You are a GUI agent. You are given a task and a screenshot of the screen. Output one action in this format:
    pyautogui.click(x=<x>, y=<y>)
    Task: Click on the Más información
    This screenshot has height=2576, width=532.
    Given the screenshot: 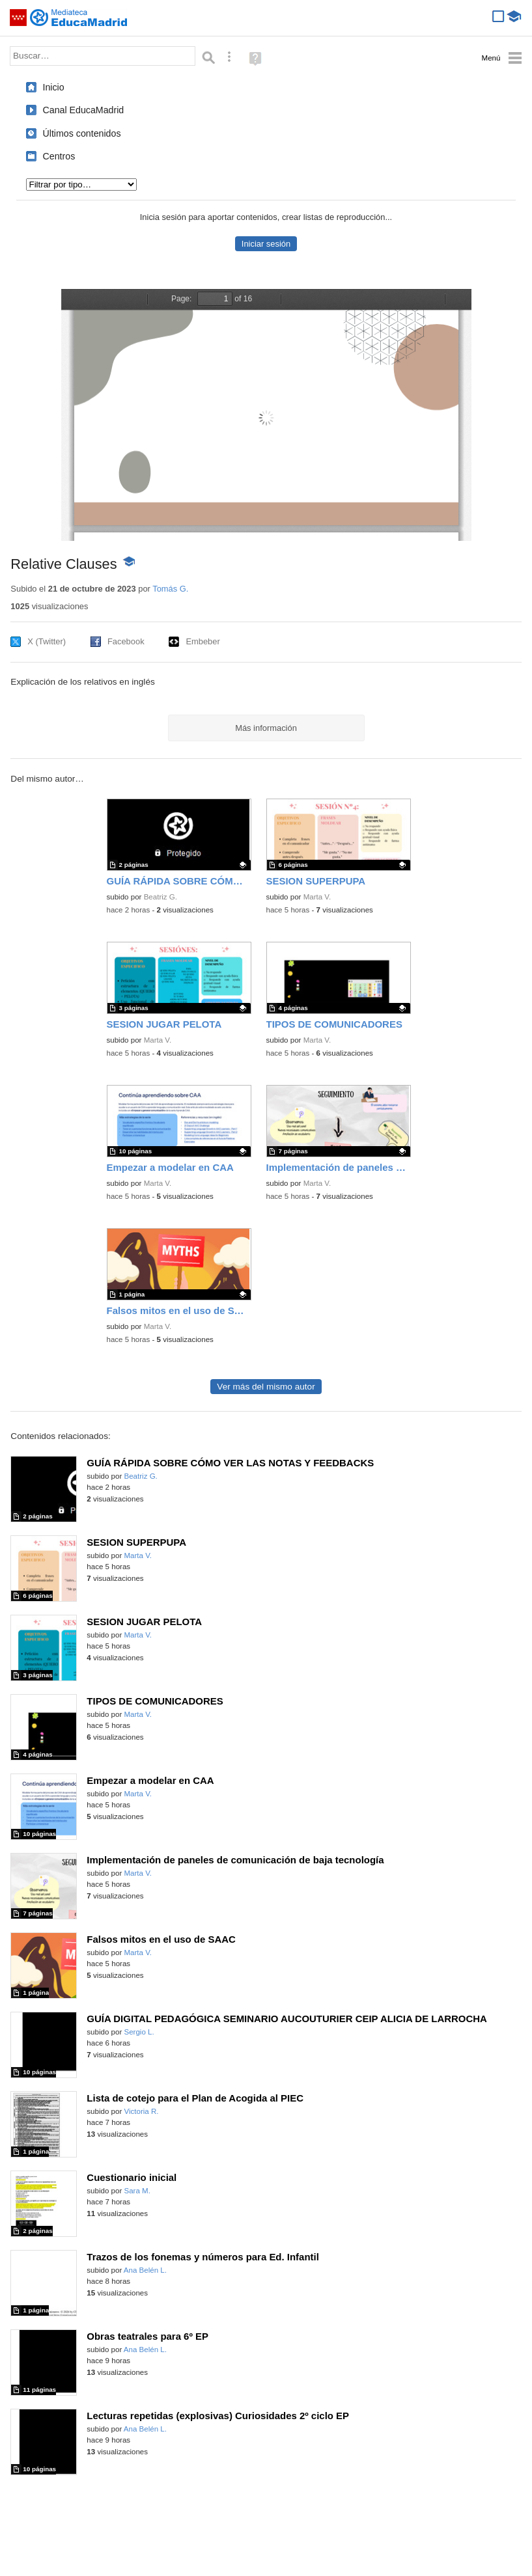 What is the action you would take?
    pyautogui.click(x=266, y=728)
    